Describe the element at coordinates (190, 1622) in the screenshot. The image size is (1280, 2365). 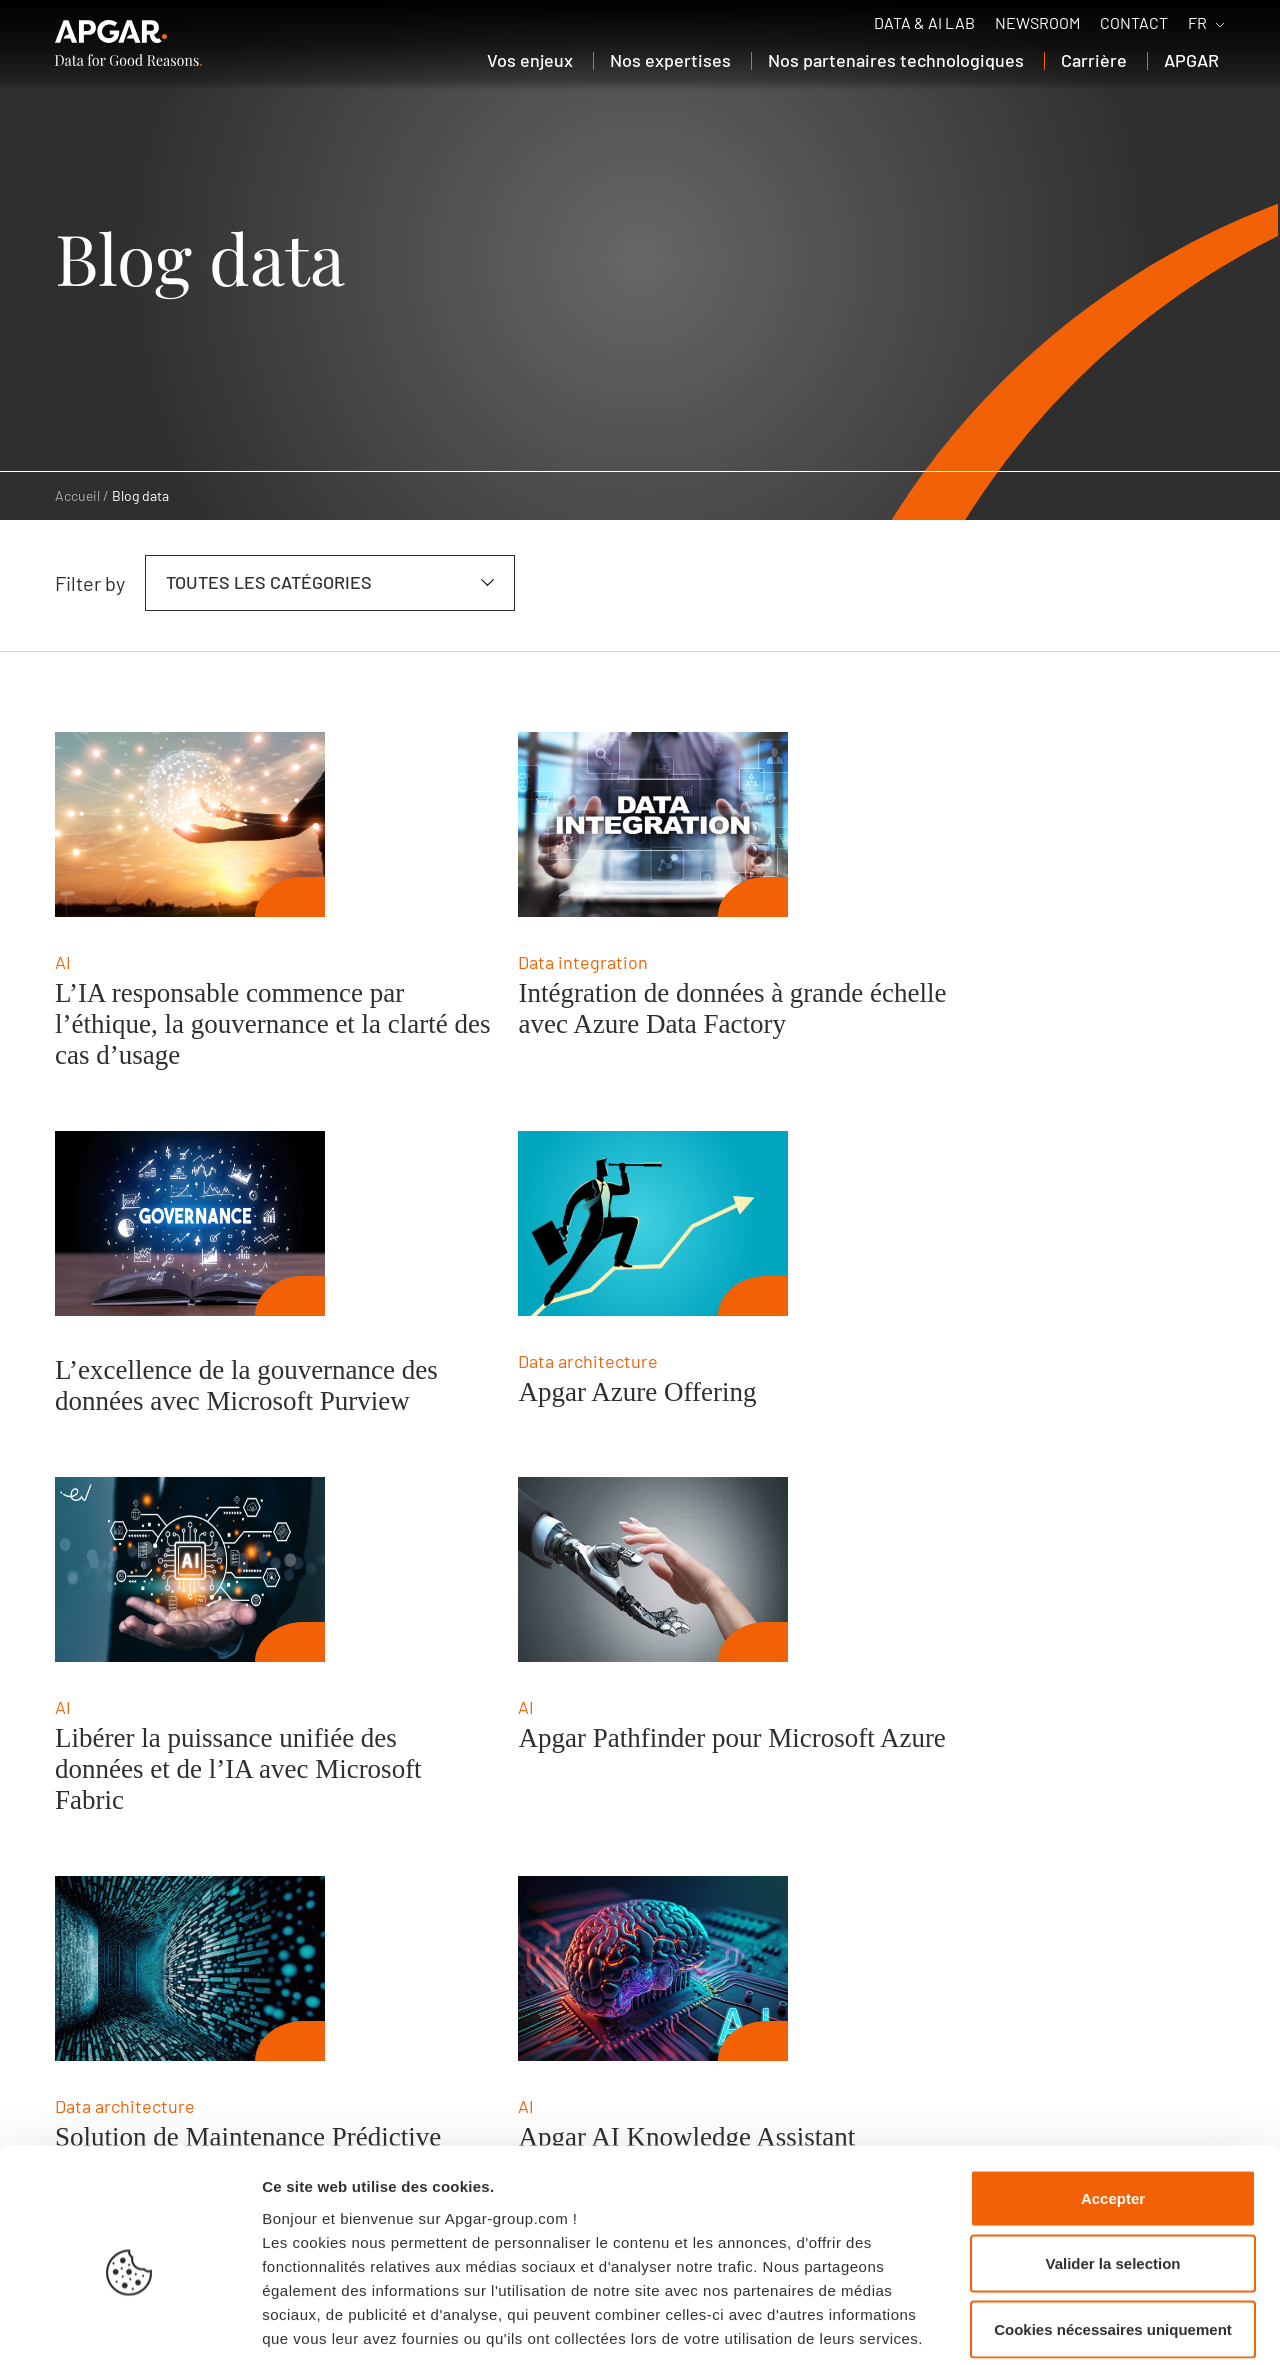
I see `[Solution de Maintenance Prédictive]` at that location.